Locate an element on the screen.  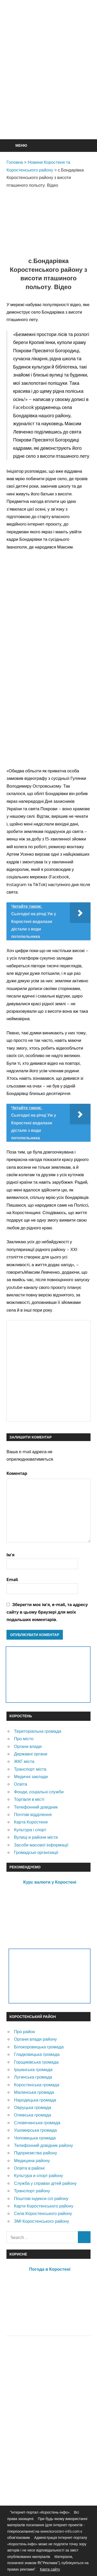
Ім'я is located at coordinates (10, 1554).